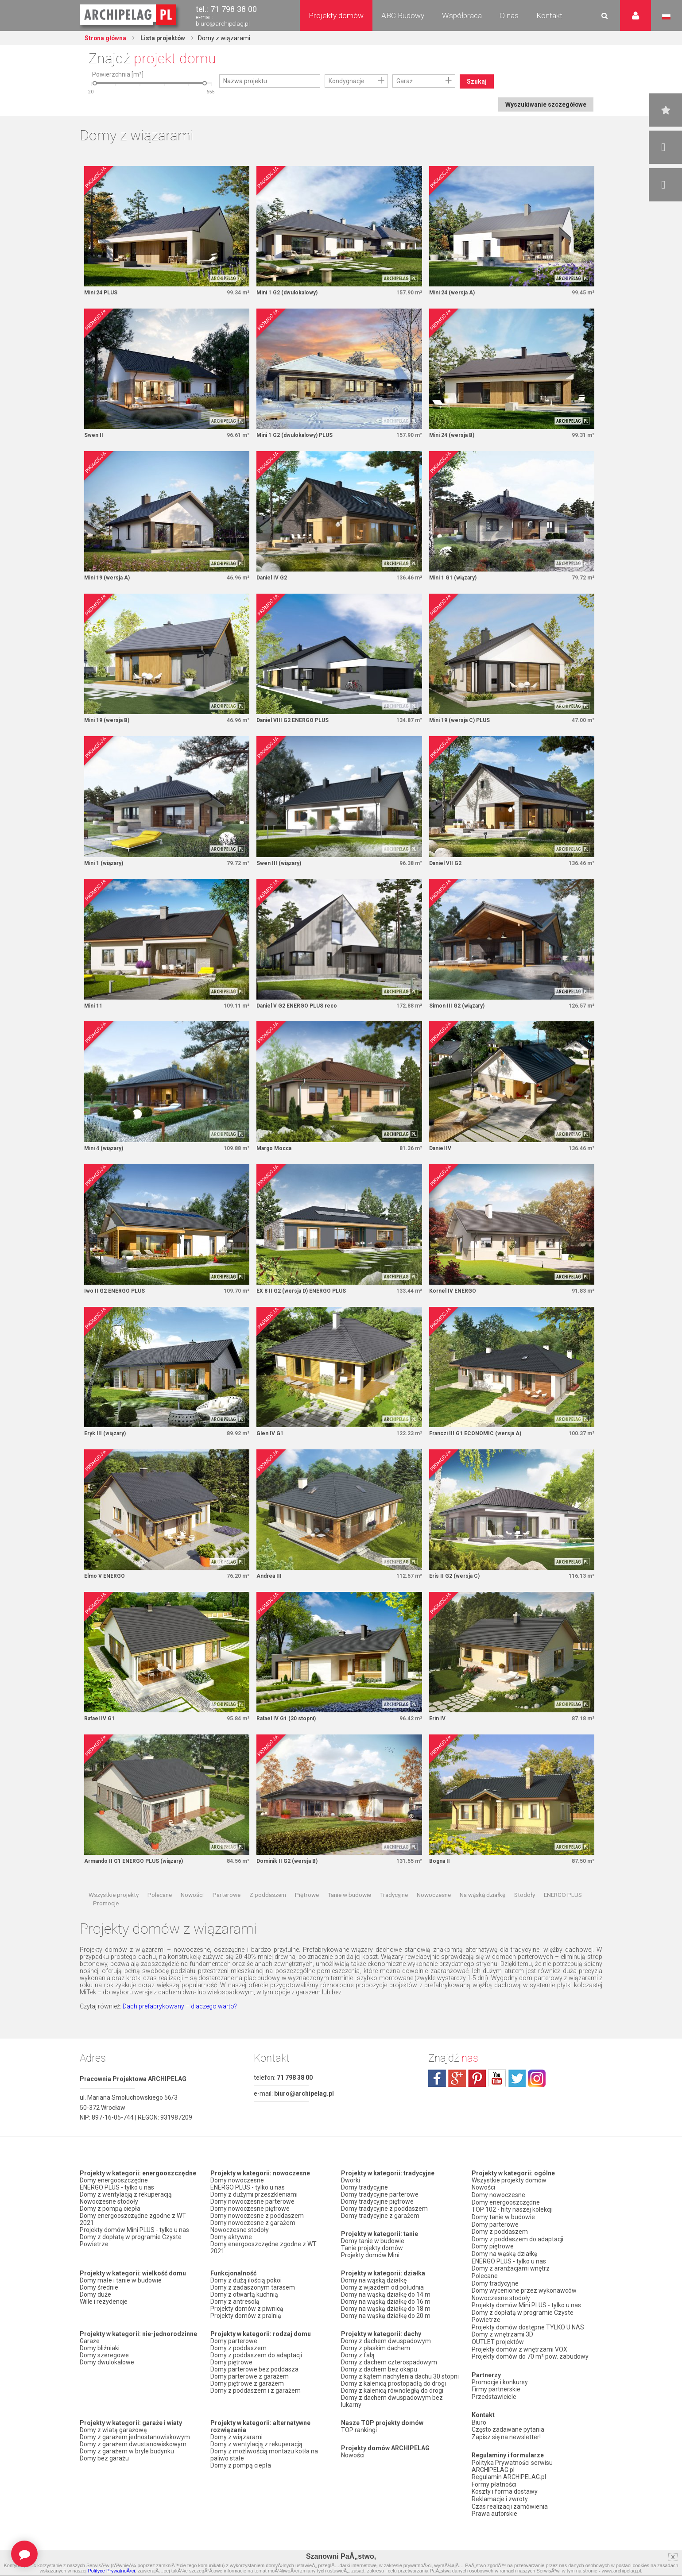 The height and width of the screenshot is (2576, 682). Describe the element at coordinates (384, 2211) in the screenshot. I see `Domy tradycyjne z poddaszem` at that location.